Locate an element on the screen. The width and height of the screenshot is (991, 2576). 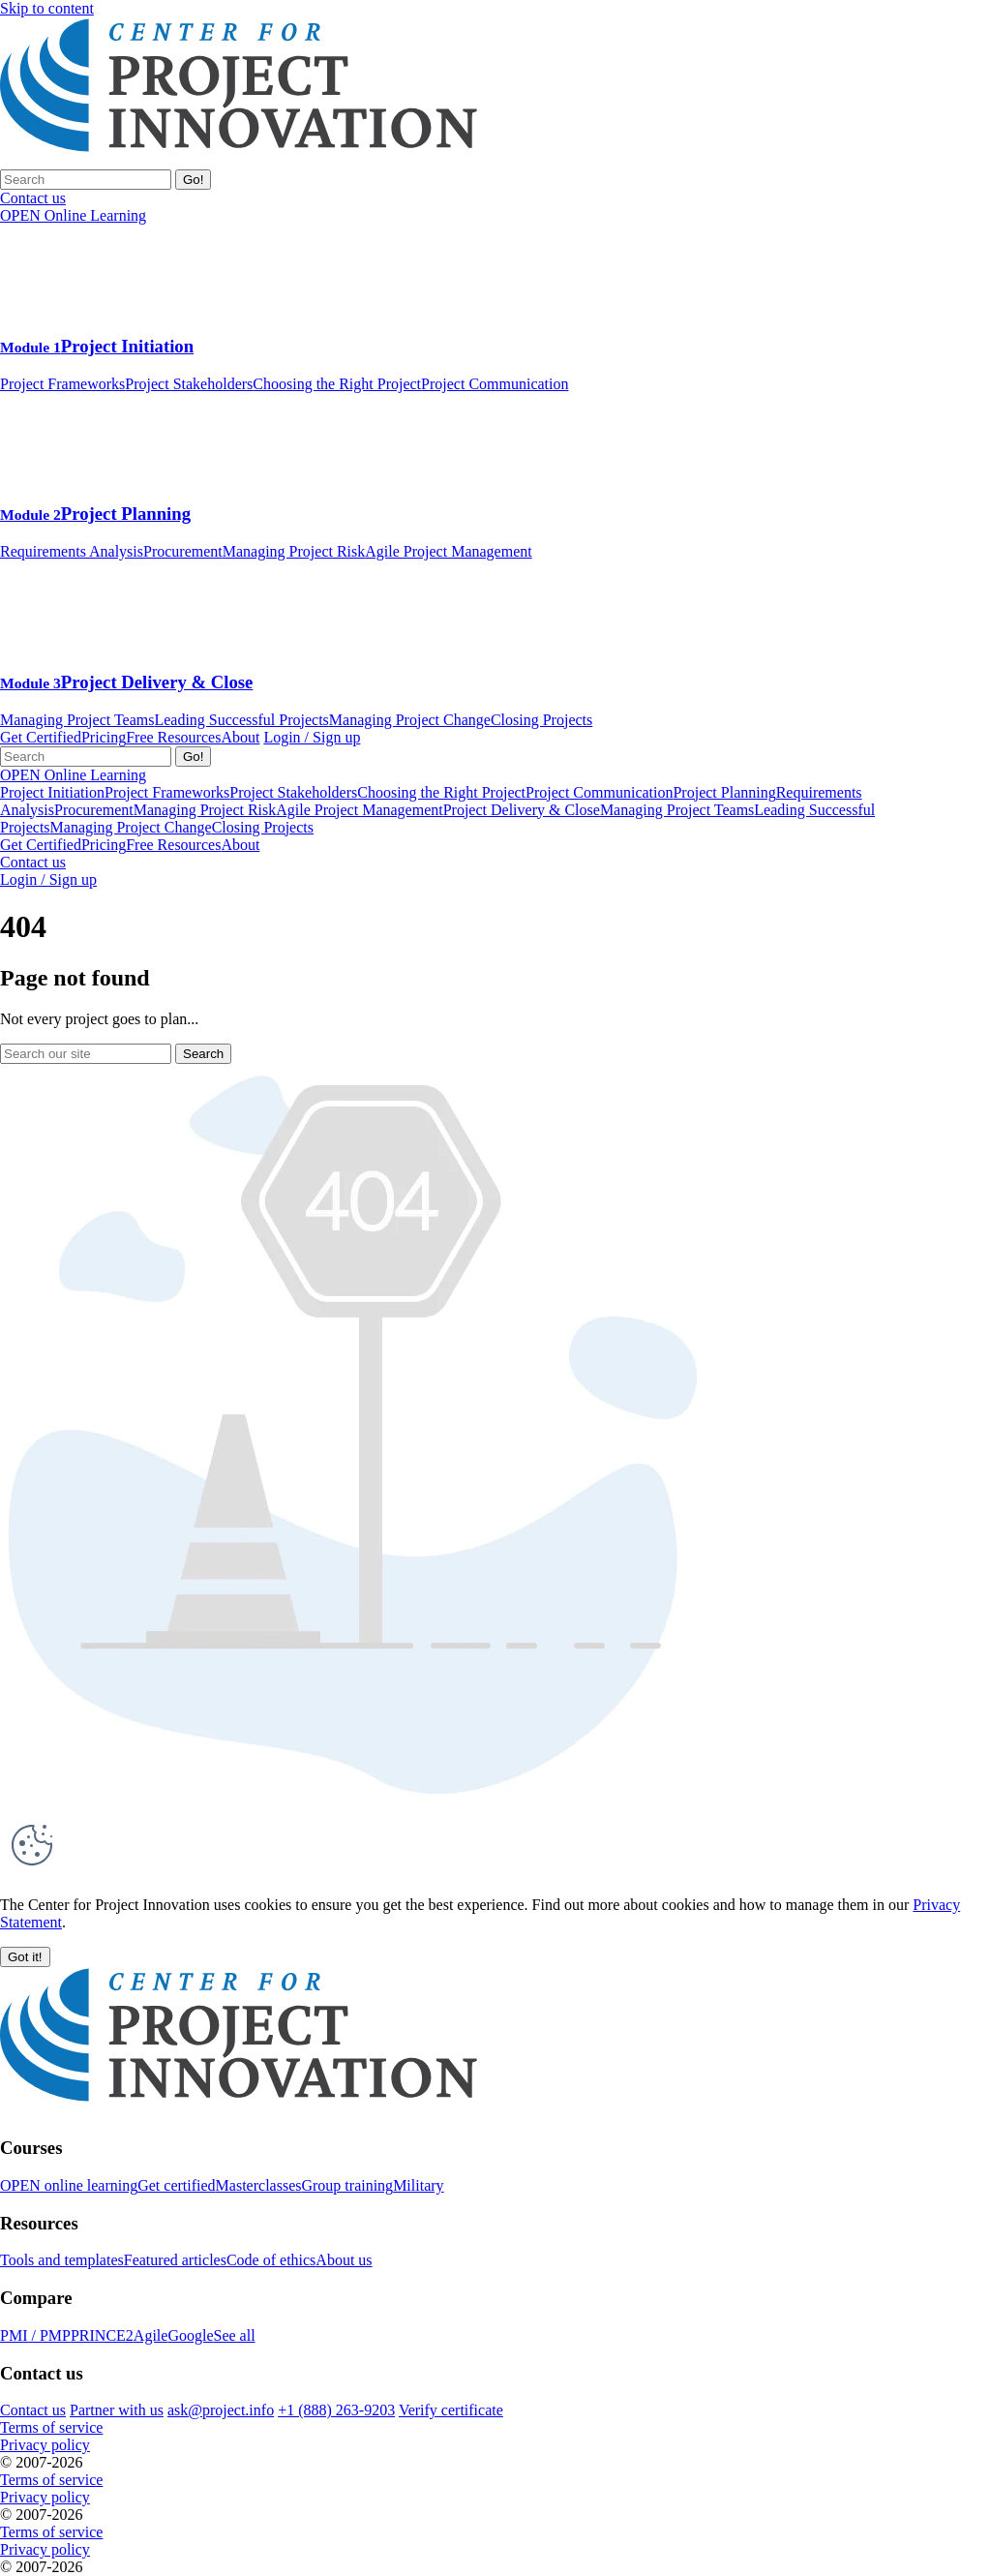
Requirements Analysis is located at coordinates (71, 551).